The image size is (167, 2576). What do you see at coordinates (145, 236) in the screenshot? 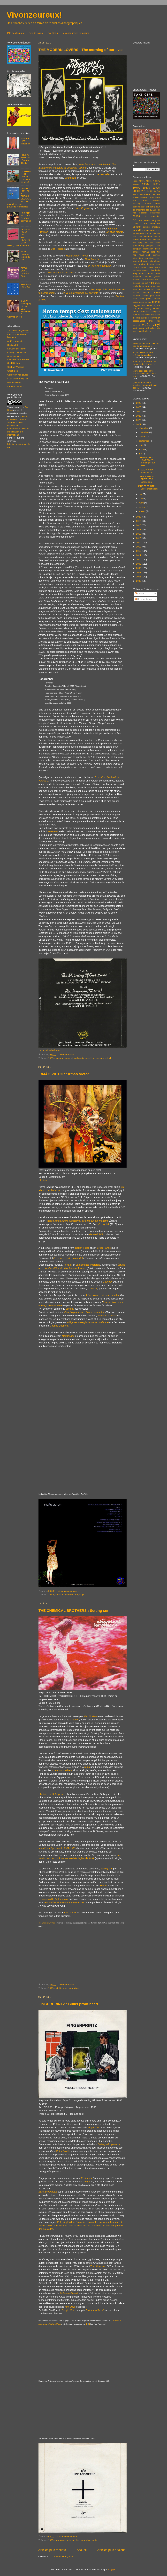
I see `elvis costello` at bounding box center [145, 236].